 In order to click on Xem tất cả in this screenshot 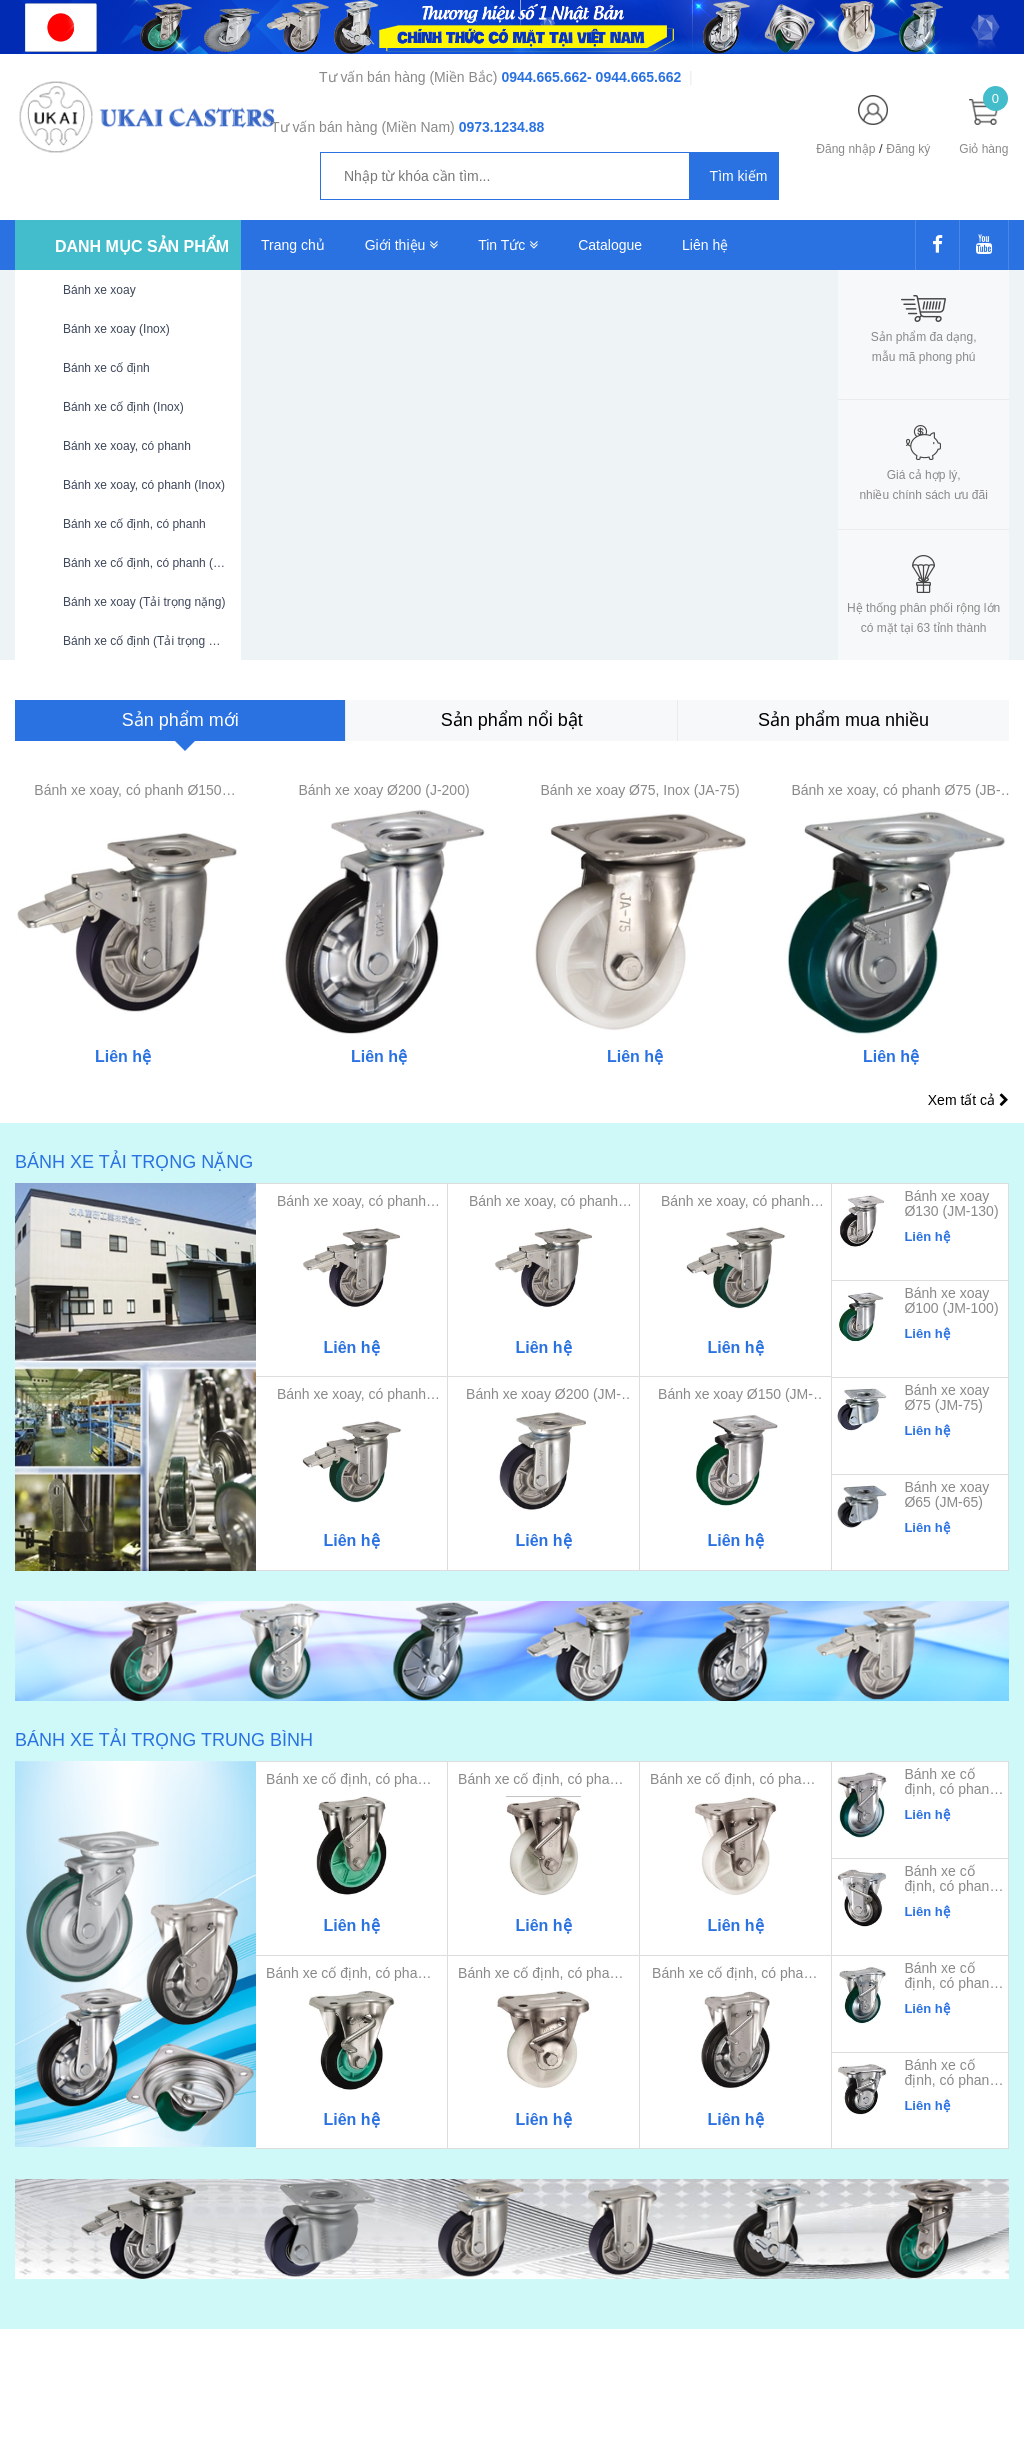, I will do `click(968, 1100)`.